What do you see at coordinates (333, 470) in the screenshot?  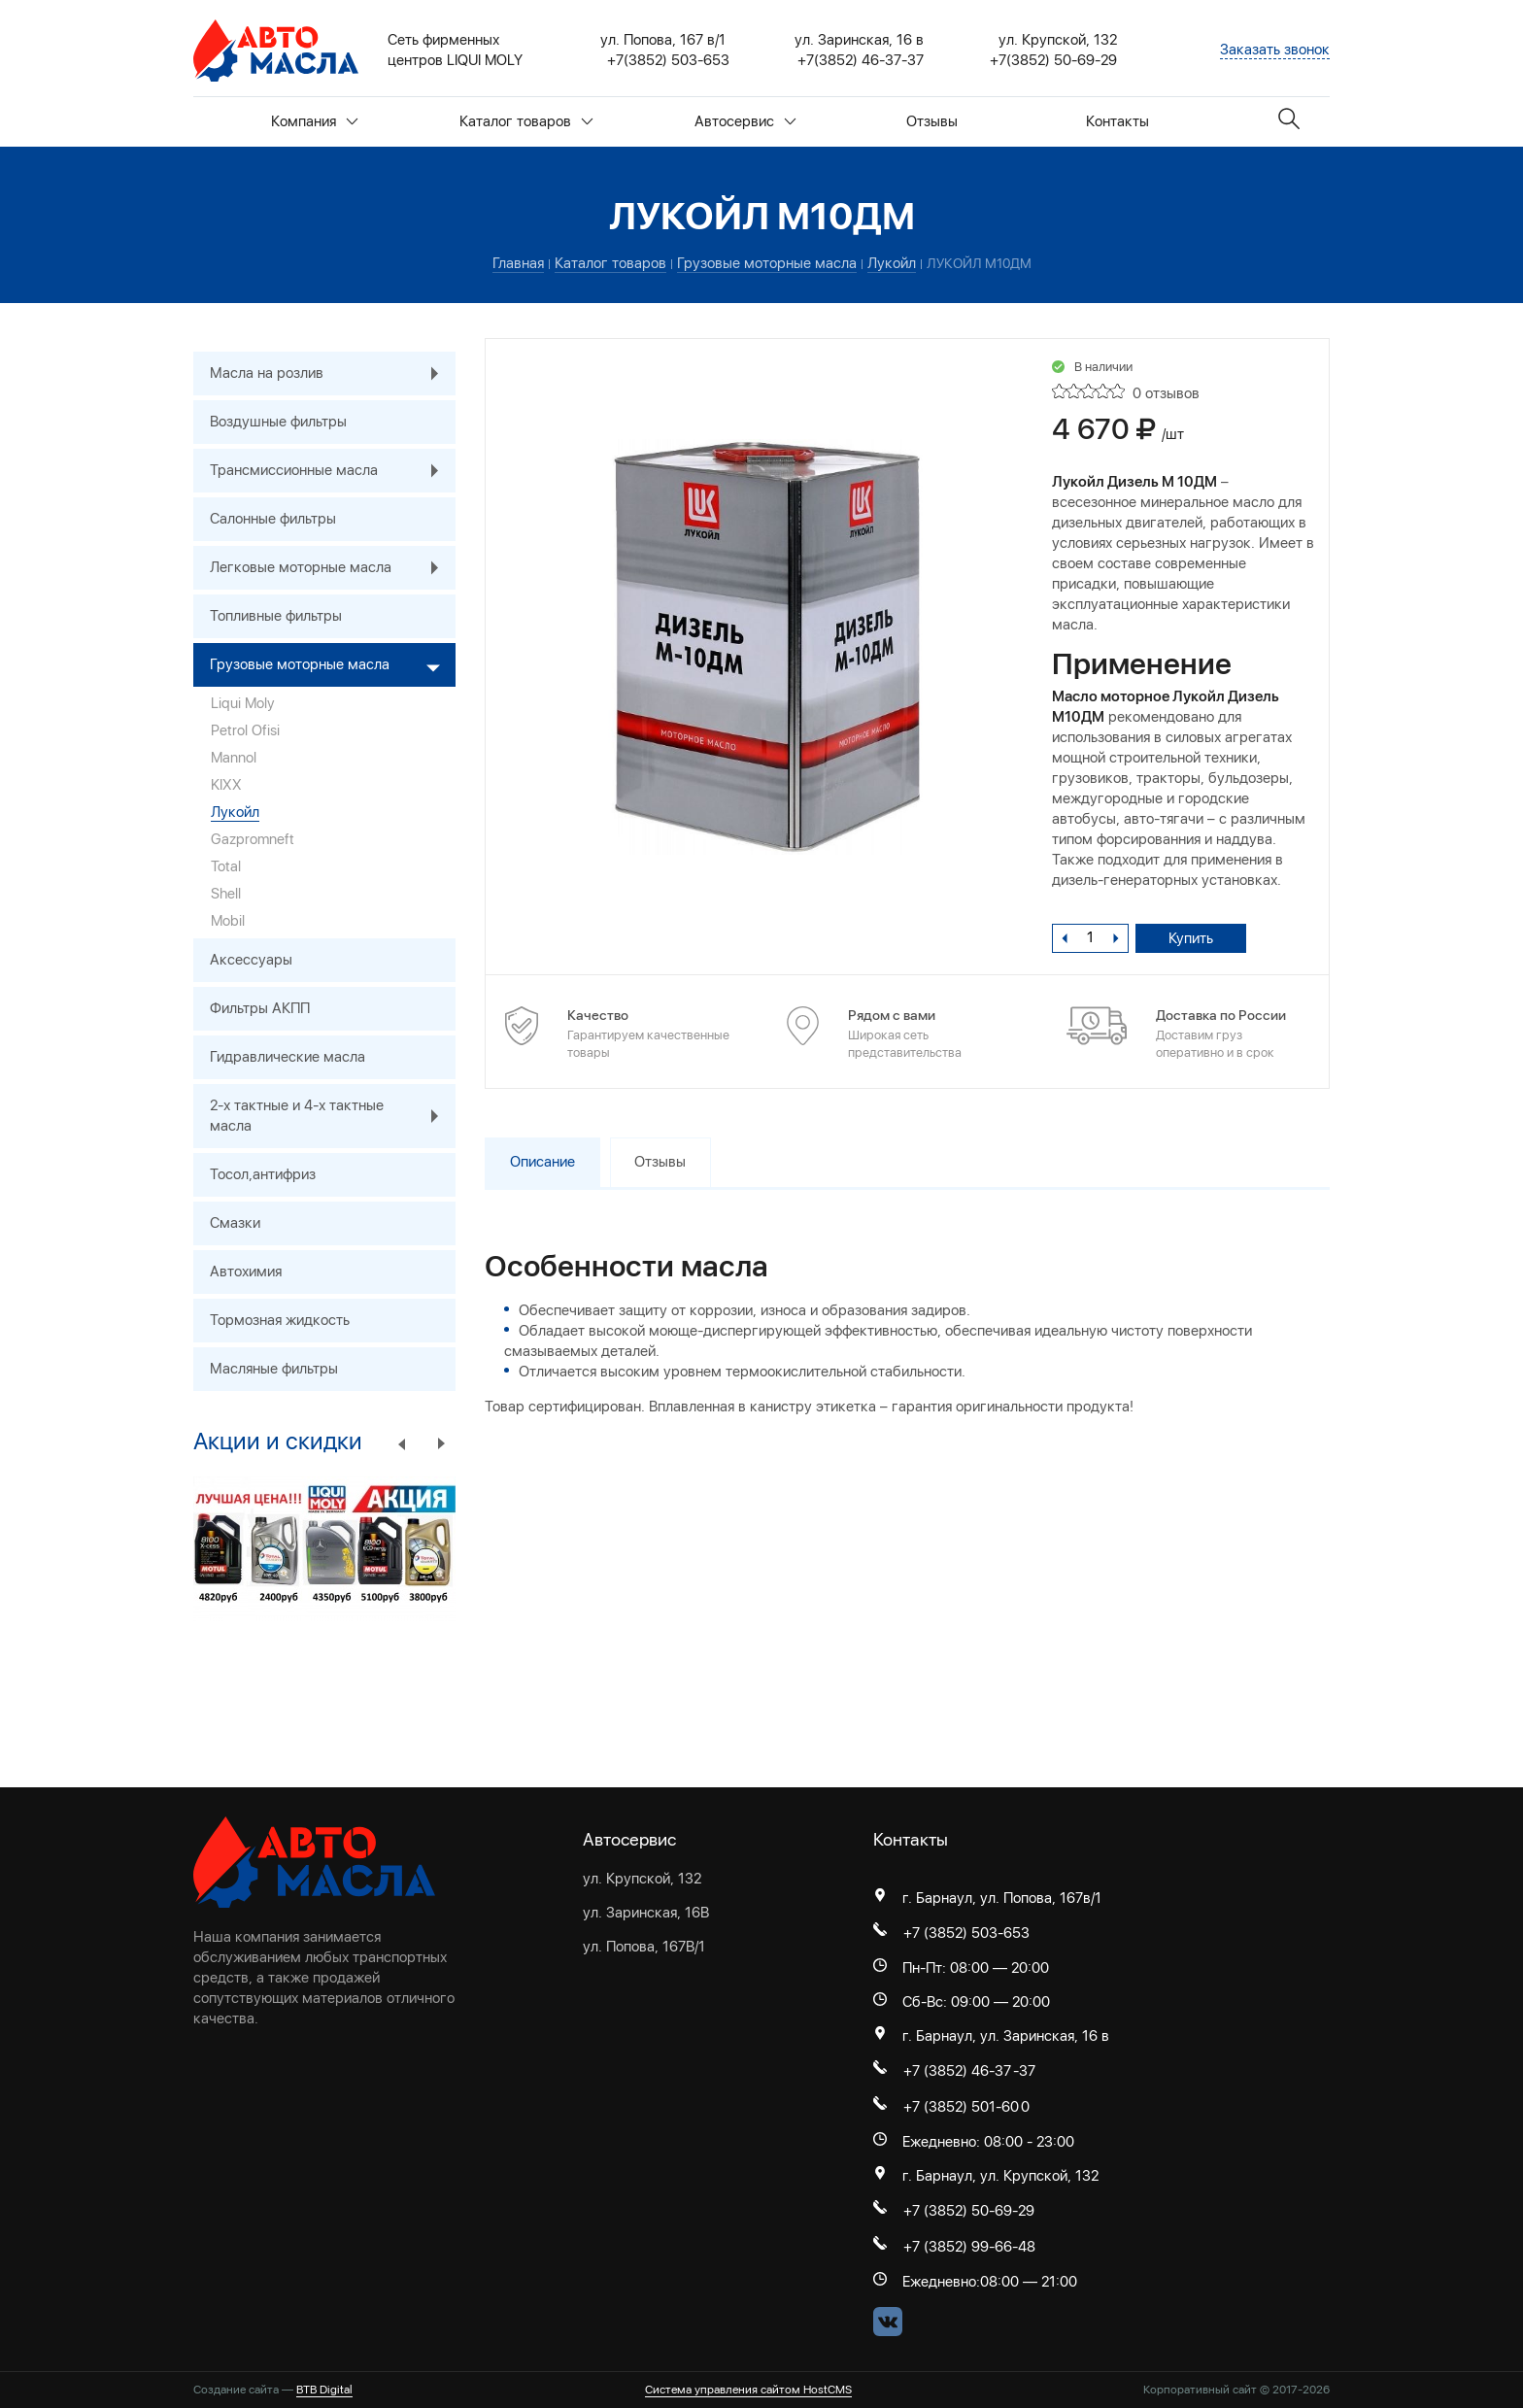 I see `Трансмиссионные масла` at bounding box center [333, 470].